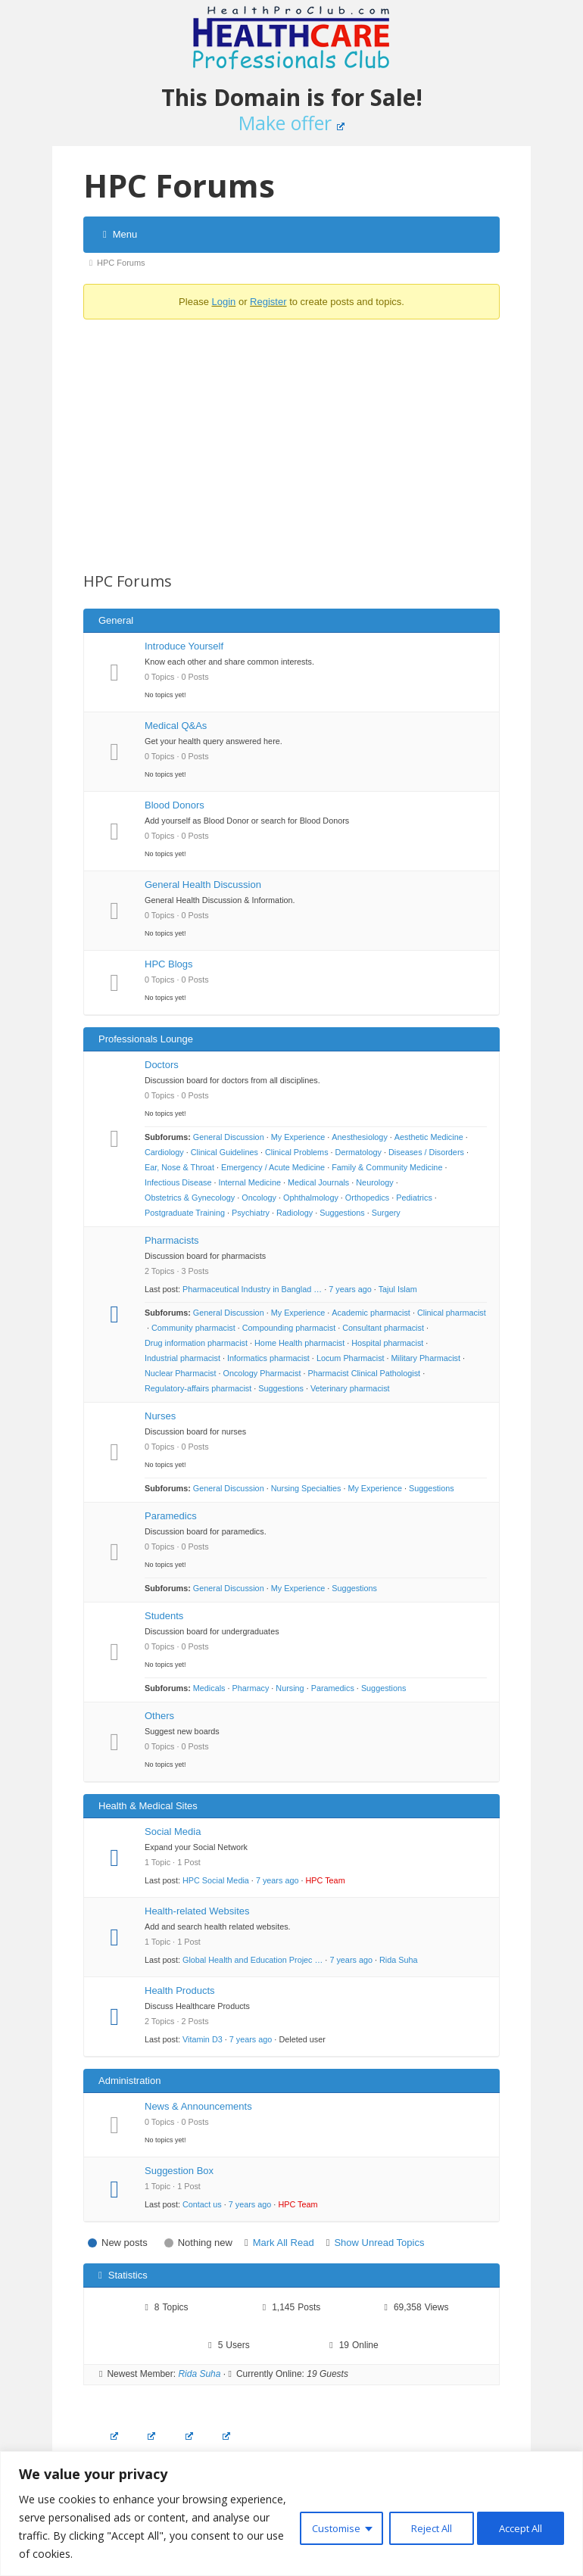 The image size is (583, 2576). What do you see at coordinates (379, 2242) in the screenshot?
I see `Show Unread Topics` at bounding box center [379, 2242].